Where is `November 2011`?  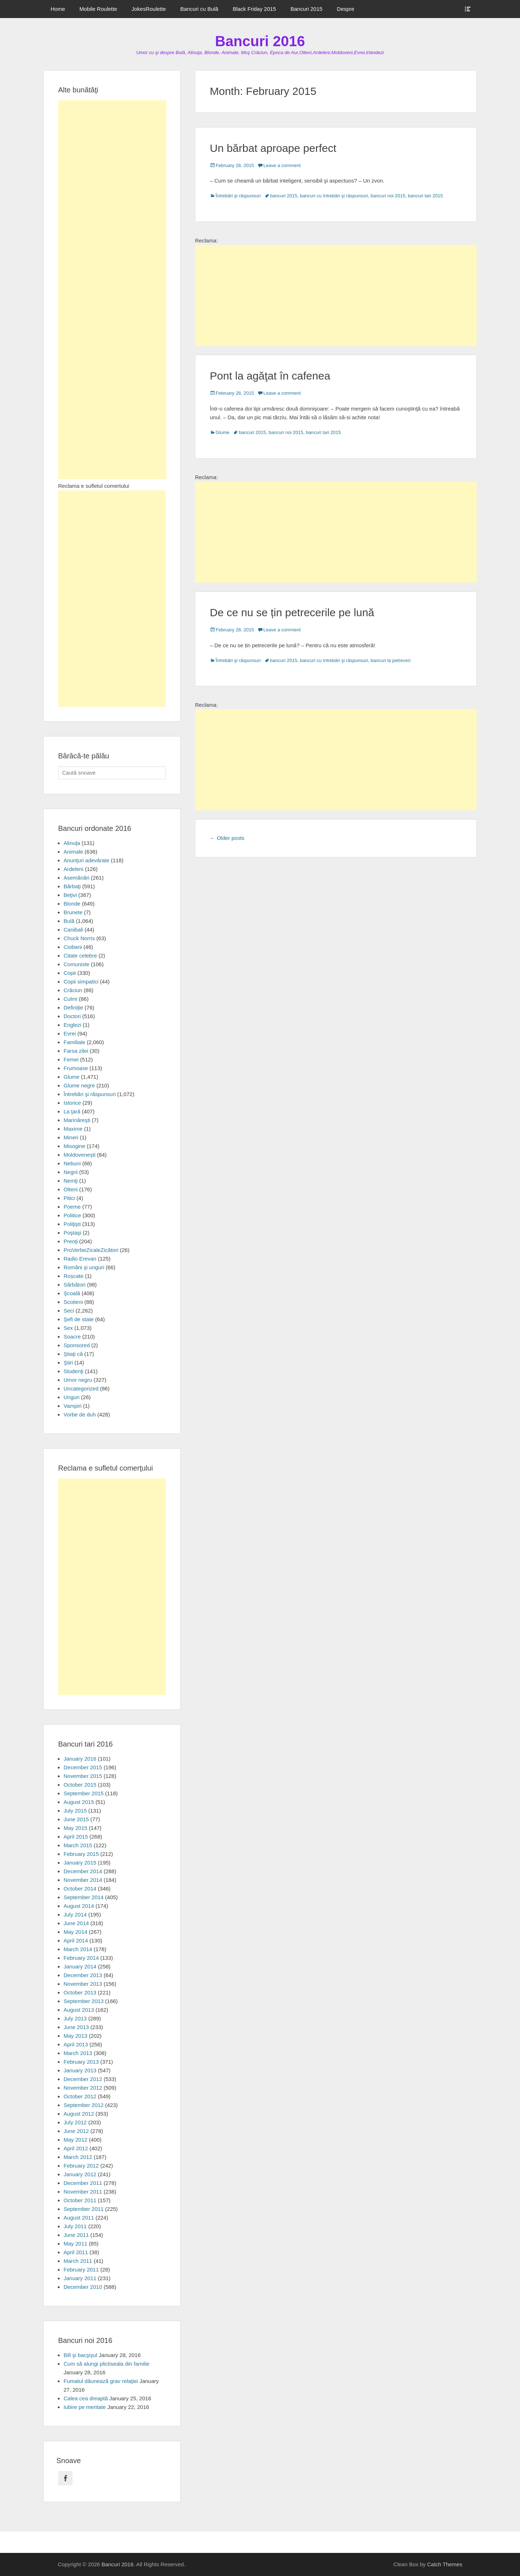
November 2011 is located at coordinates (83, 2192).